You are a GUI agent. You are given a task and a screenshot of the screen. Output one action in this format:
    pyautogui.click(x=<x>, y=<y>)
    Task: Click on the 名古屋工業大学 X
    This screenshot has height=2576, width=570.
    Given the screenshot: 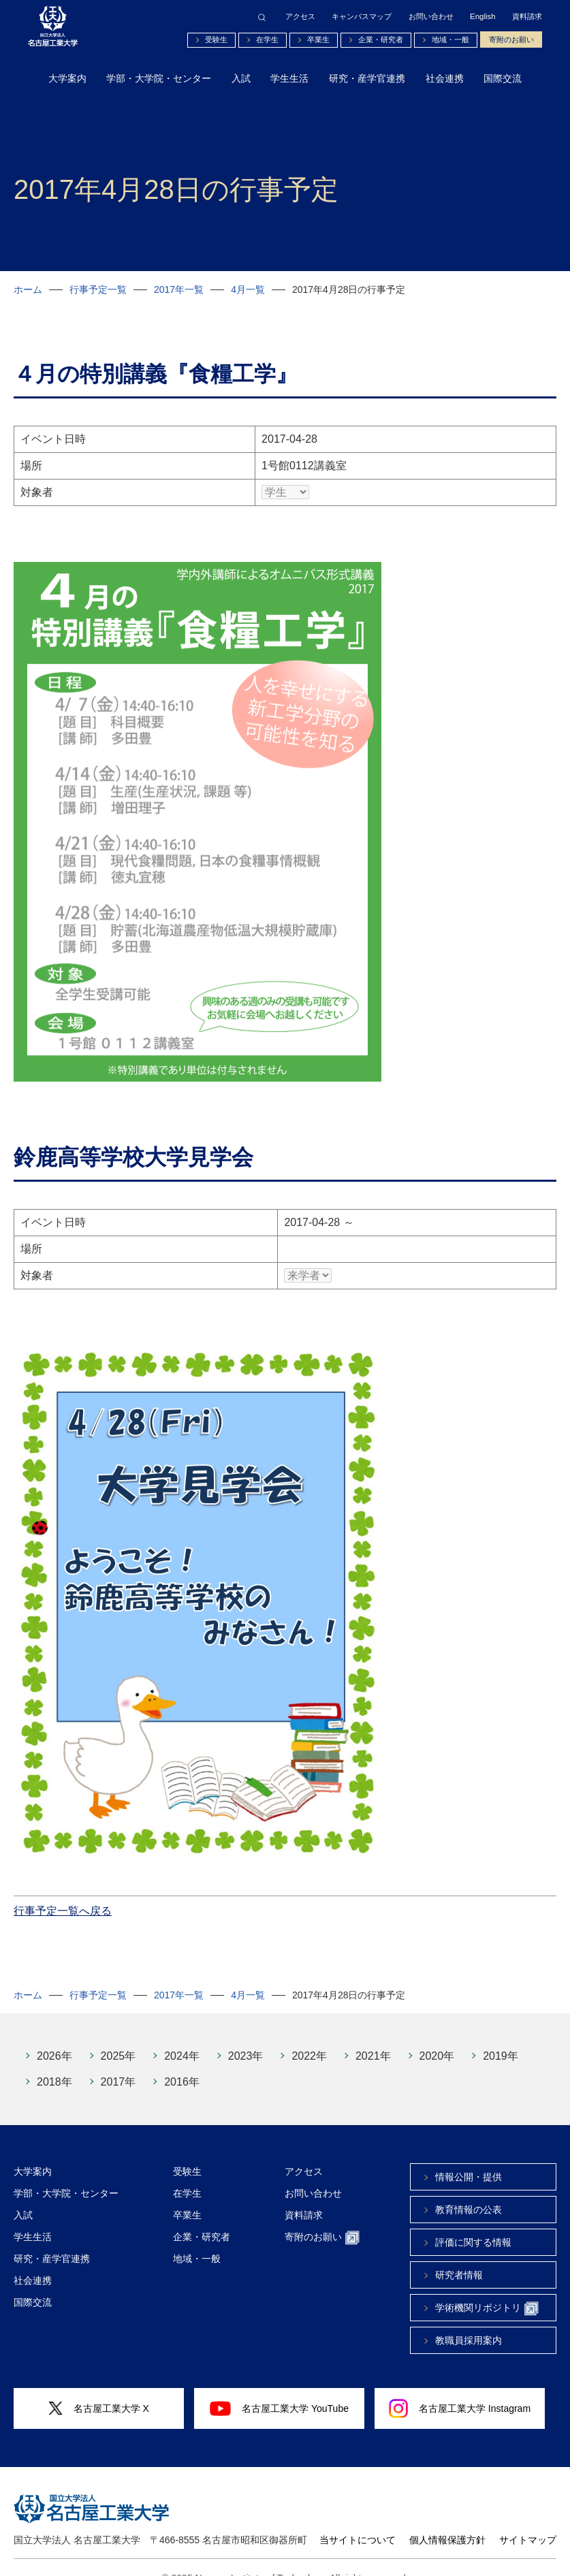 What is the action you would take?
    pyautogui.click(x=98, y=2388)
    